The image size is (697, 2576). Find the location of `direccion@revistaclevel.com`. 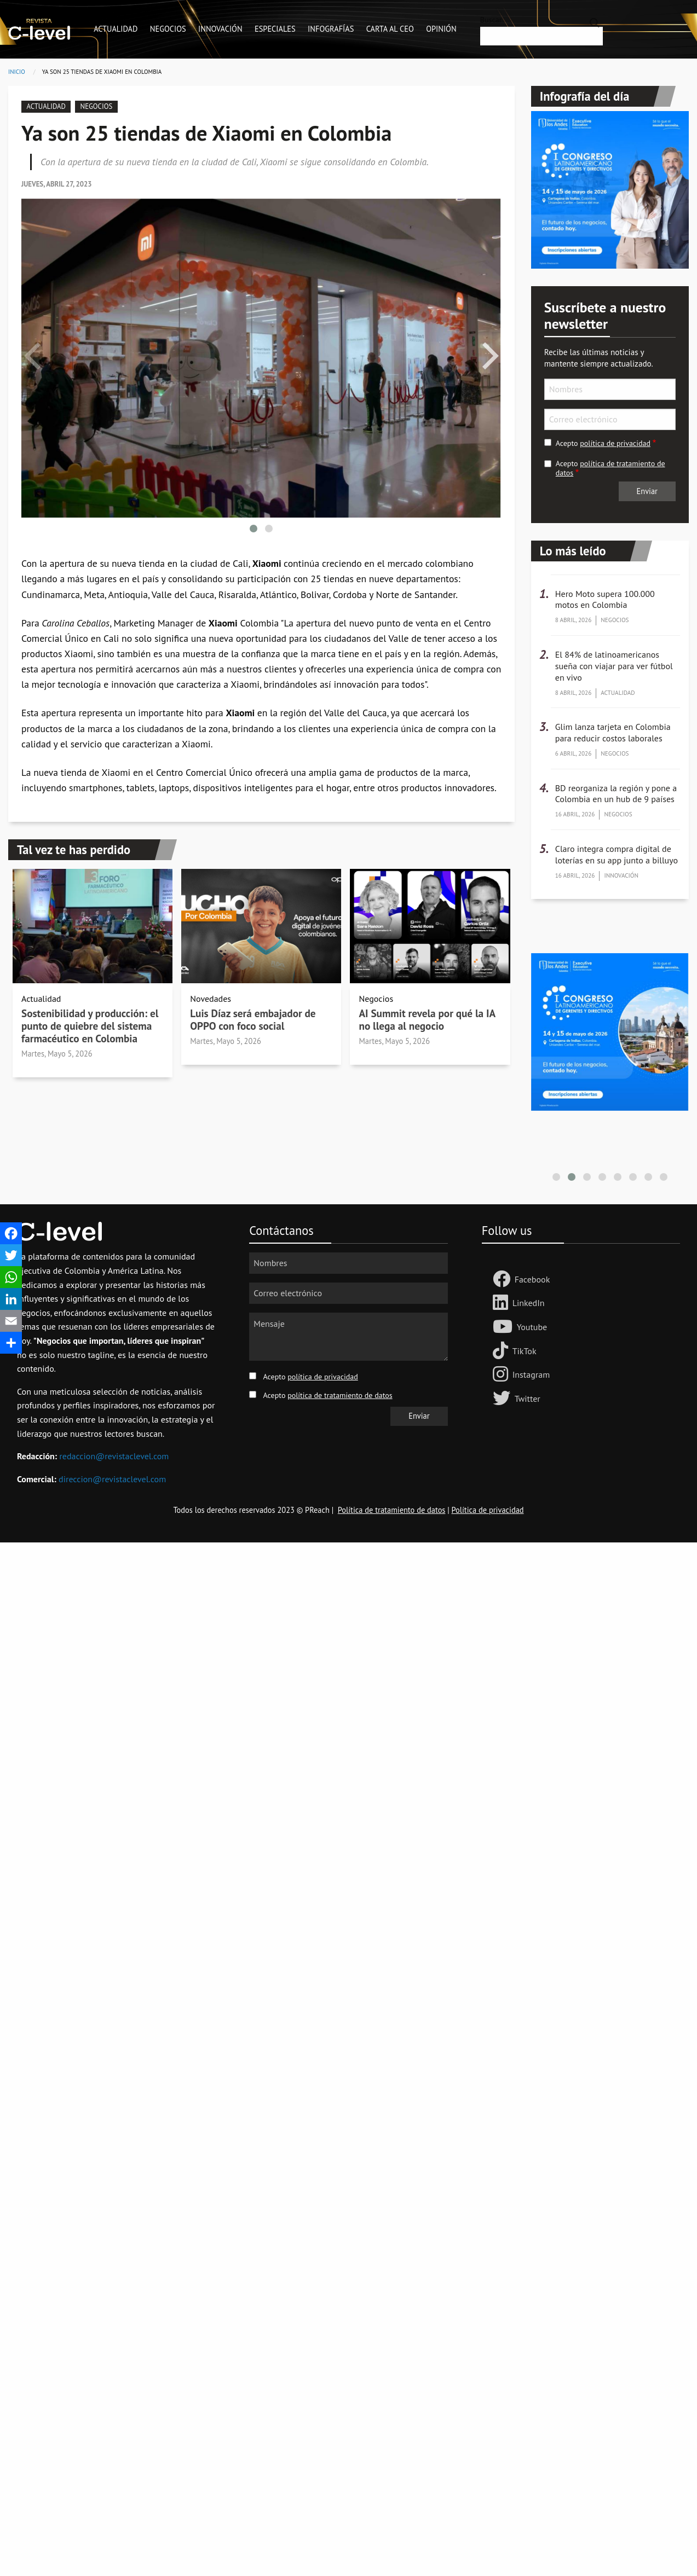

direccion@revistaclevel.com is located at coordinates (112, 1478).